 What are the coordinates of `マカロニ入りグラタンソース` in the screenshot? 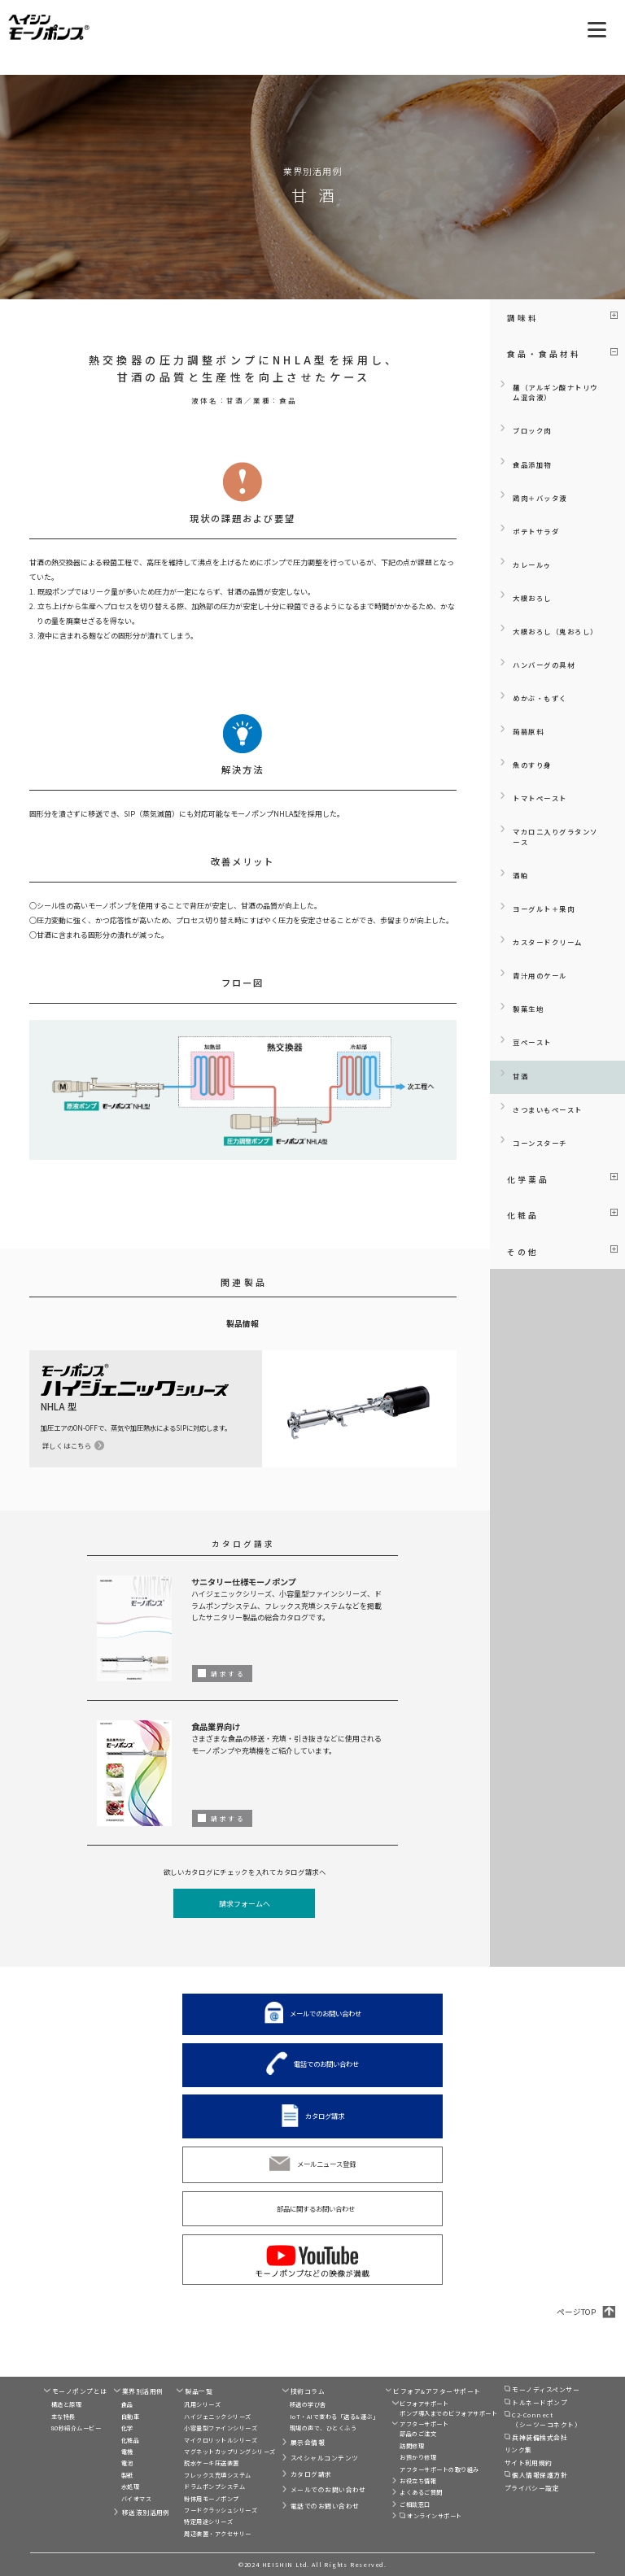 It's located at (555, 836).